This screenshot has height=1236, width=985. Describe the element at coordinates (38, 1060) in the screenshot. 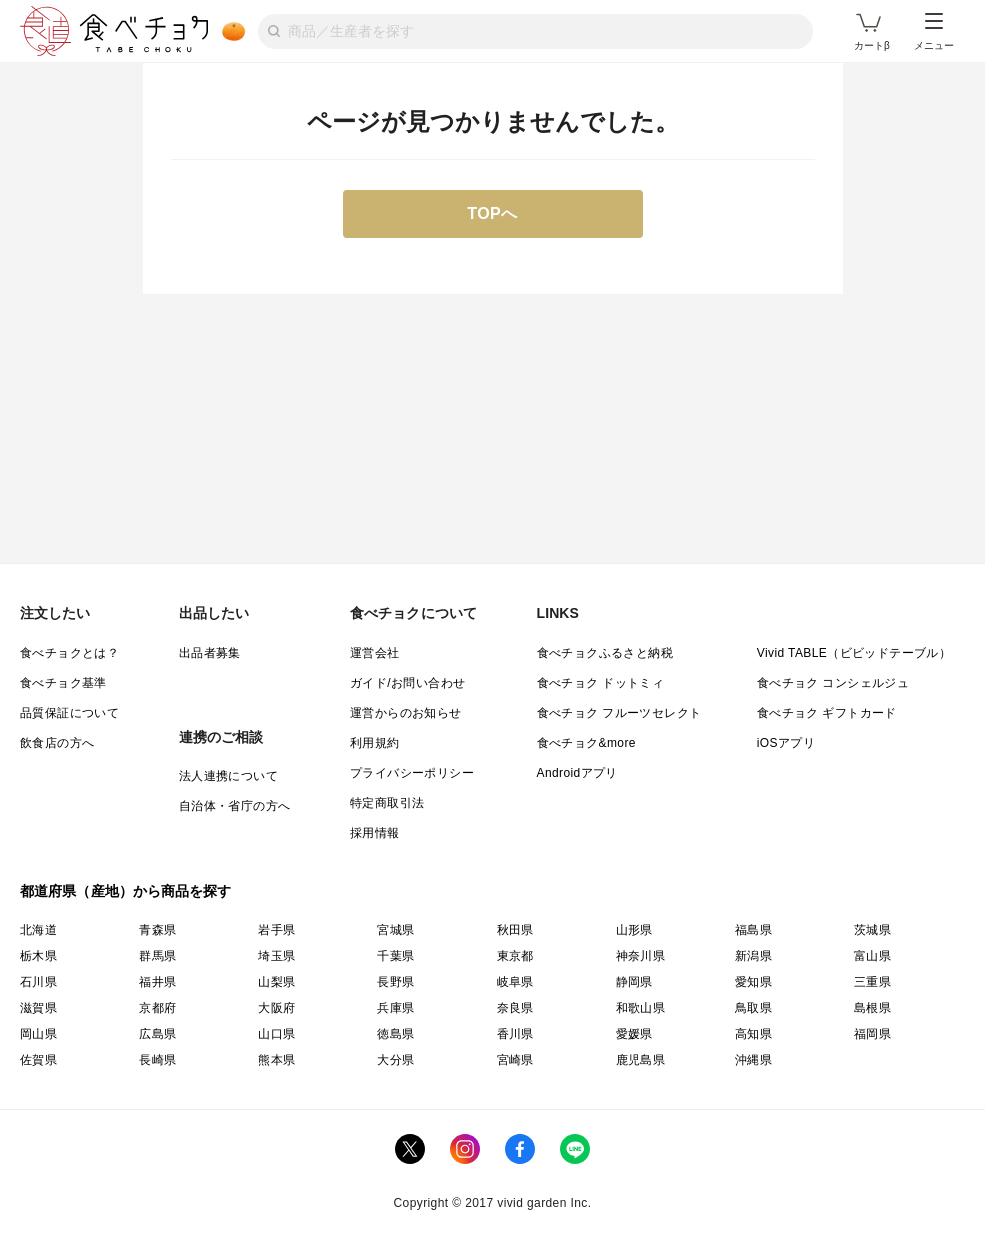

I see `佐賀県` at that location.